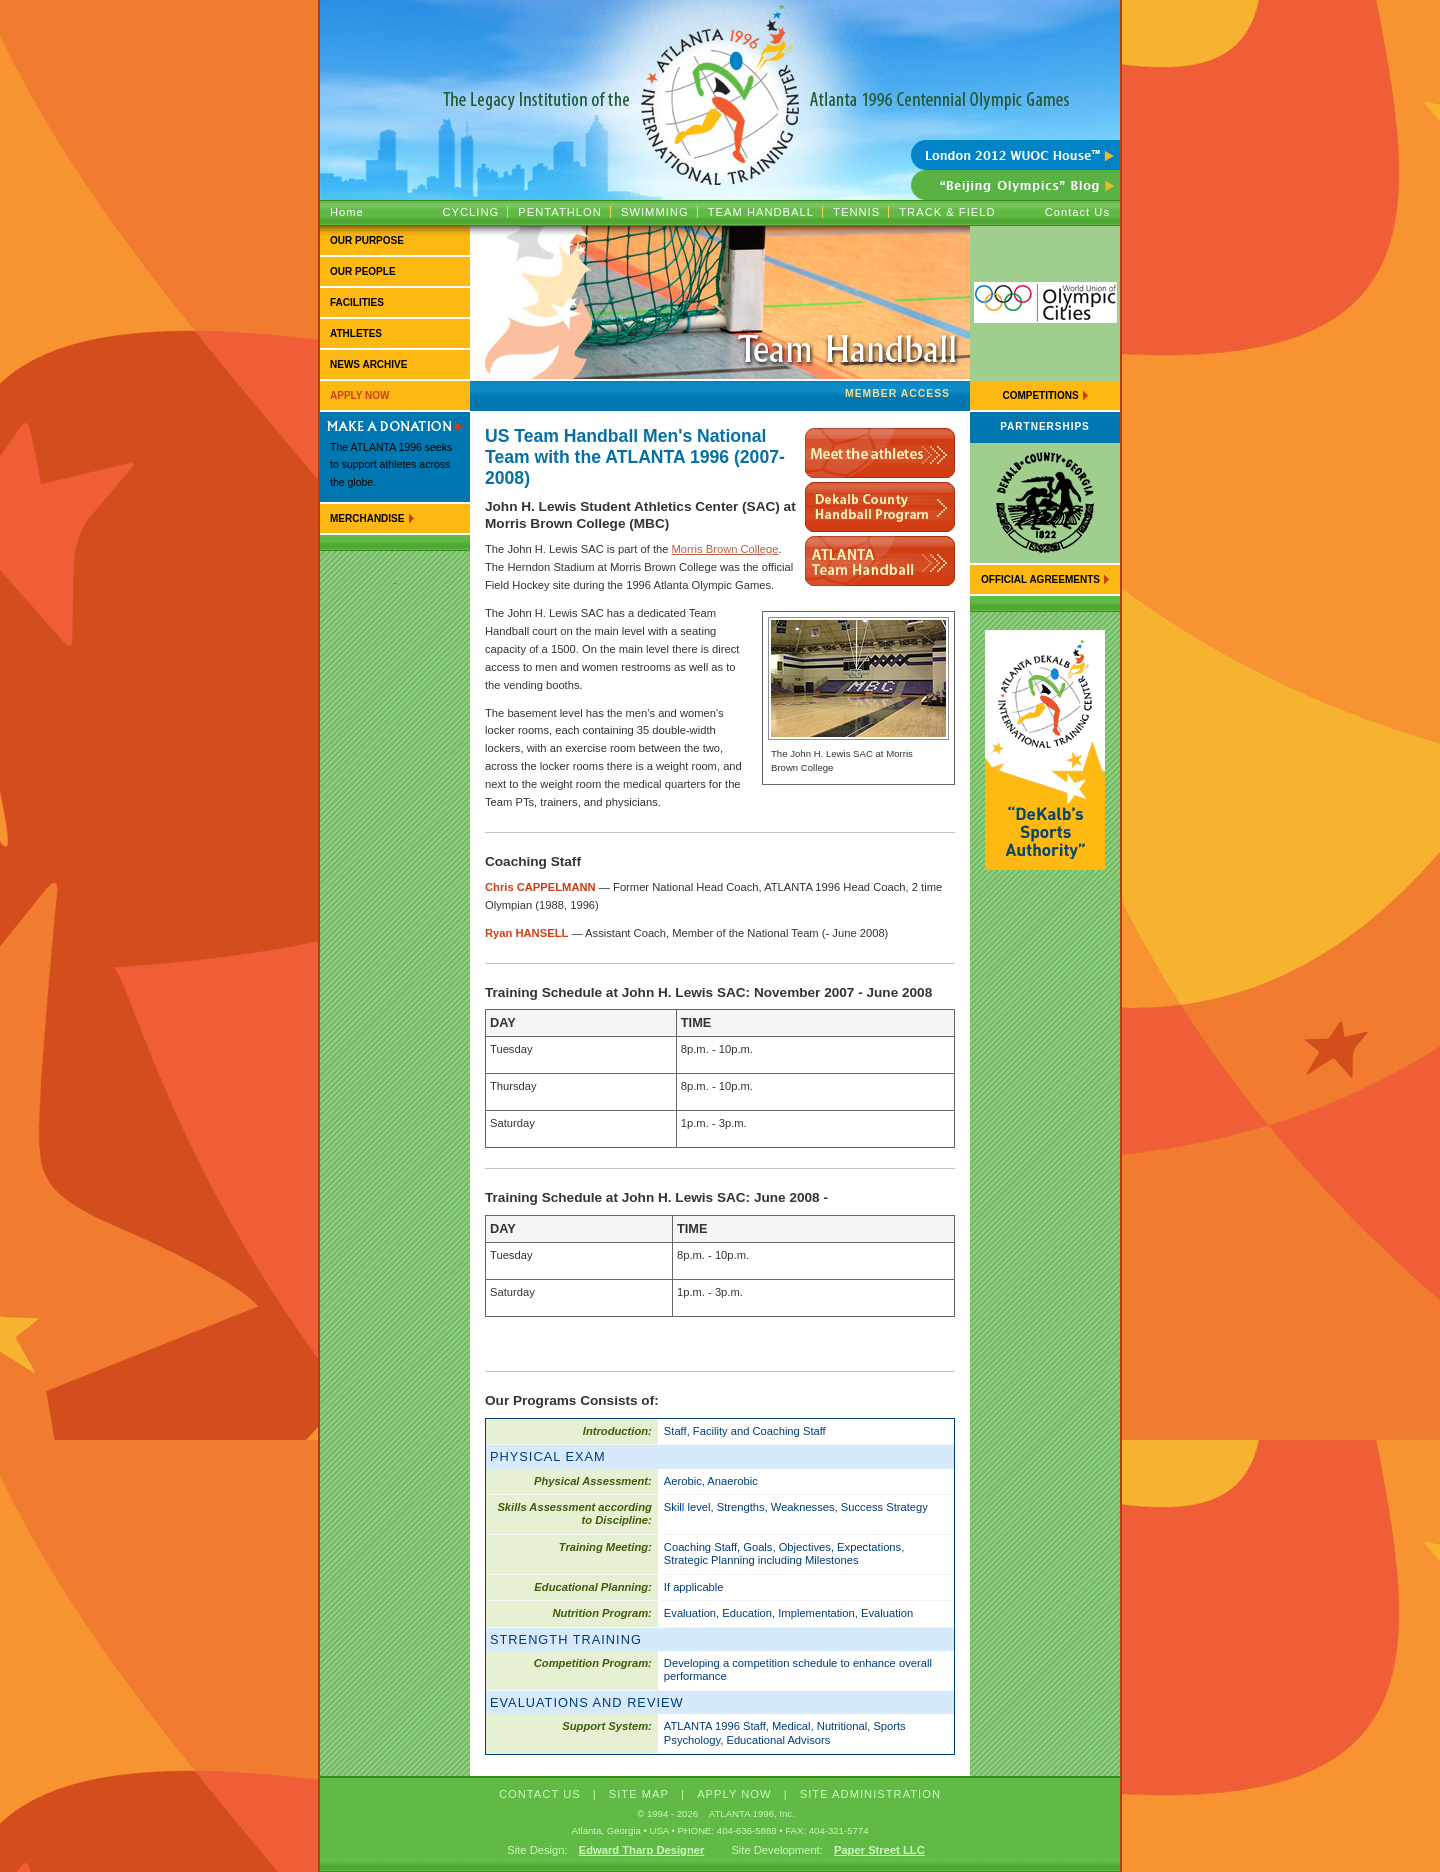  Describe the element at coordinates (367, 240) in the screenshot. I see `Our Purpose` at that location.